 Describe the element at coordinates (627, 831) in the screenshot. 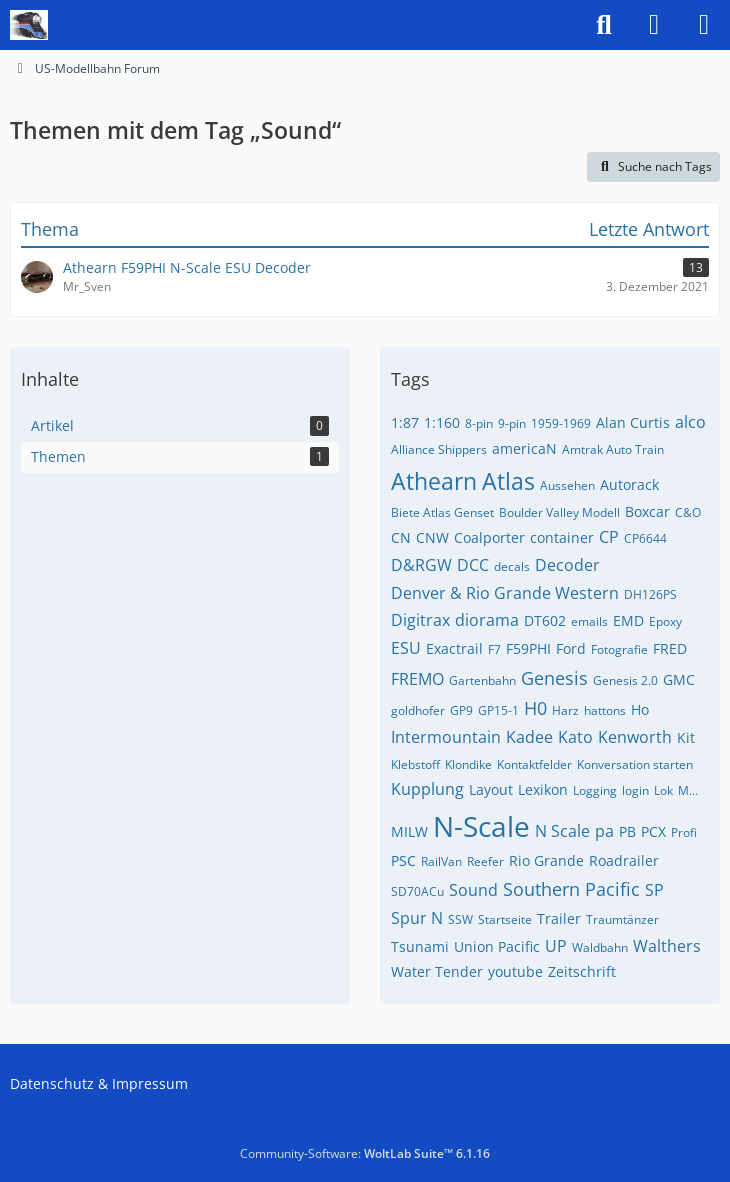

I see `PB` at that location.